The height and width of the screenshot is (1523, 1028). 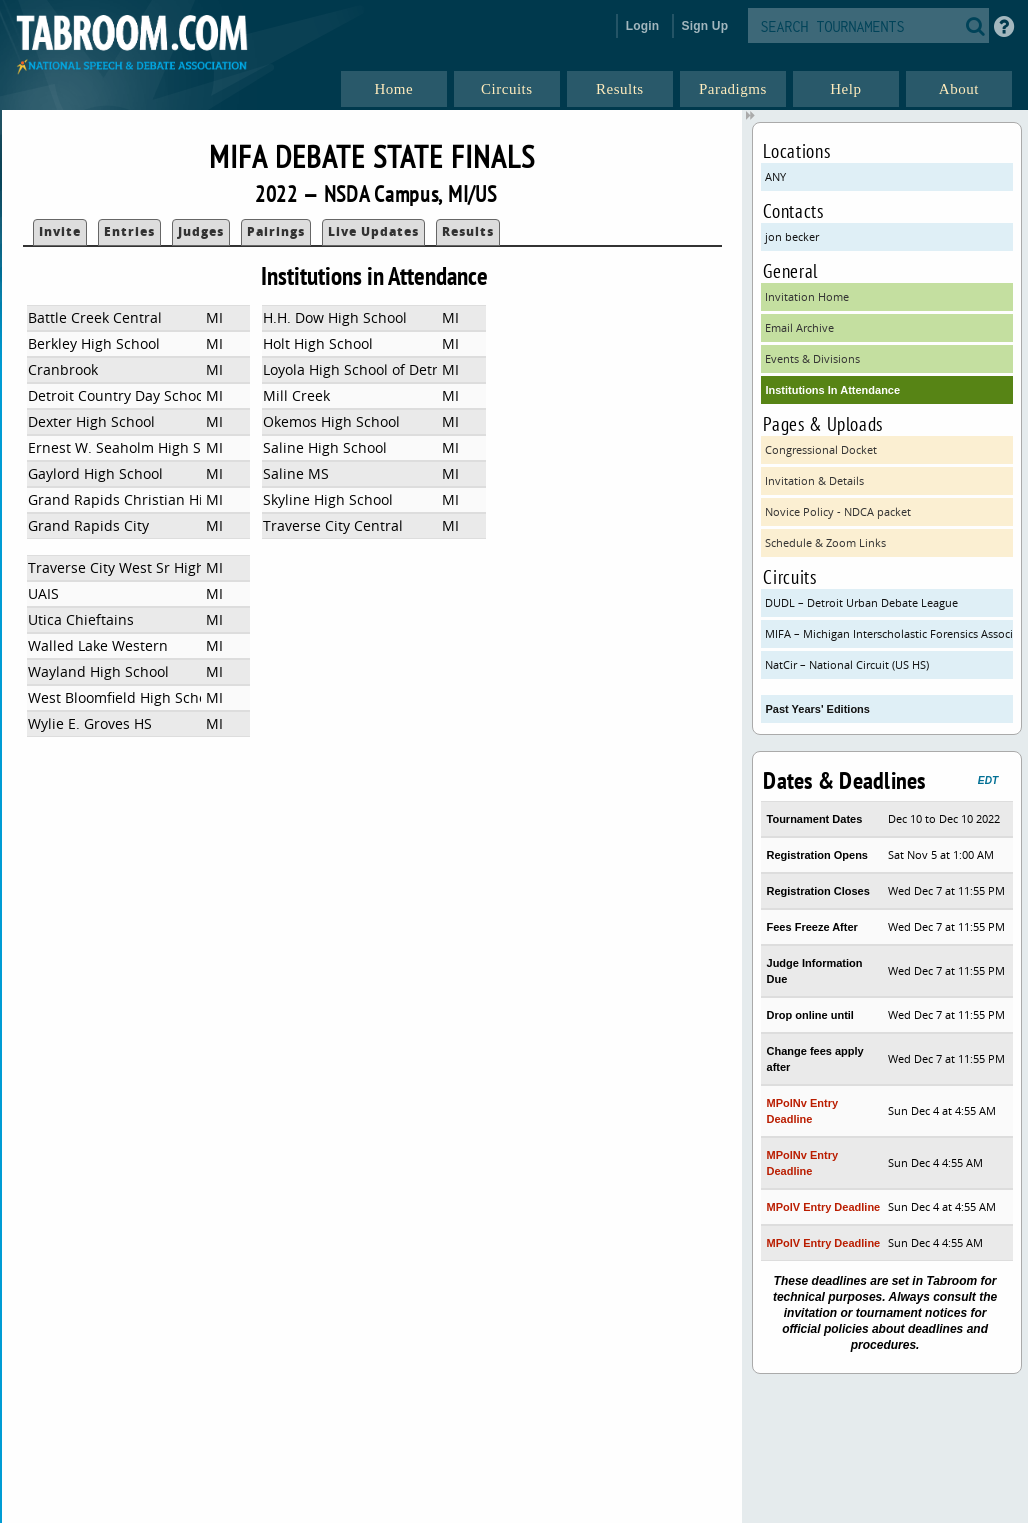 What do you see at coordinates (832, 390) in the screenshot?
I see `Institutions In Attendance` at bounding box center [832, 390].